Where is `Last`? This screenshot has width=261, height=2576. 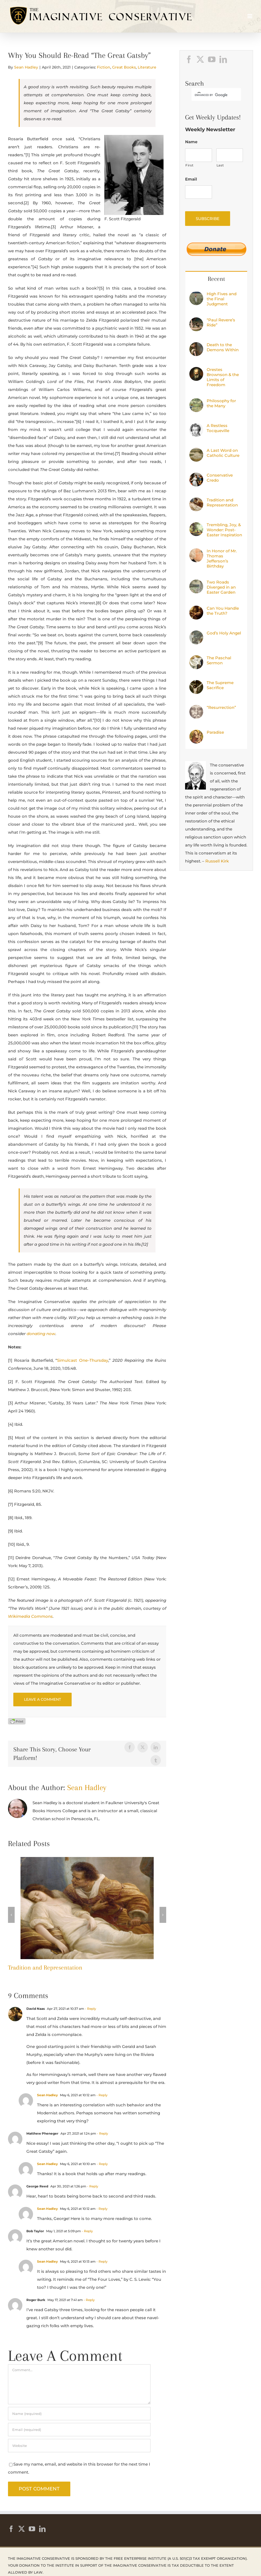 Last is located at coordinates (220, 165).